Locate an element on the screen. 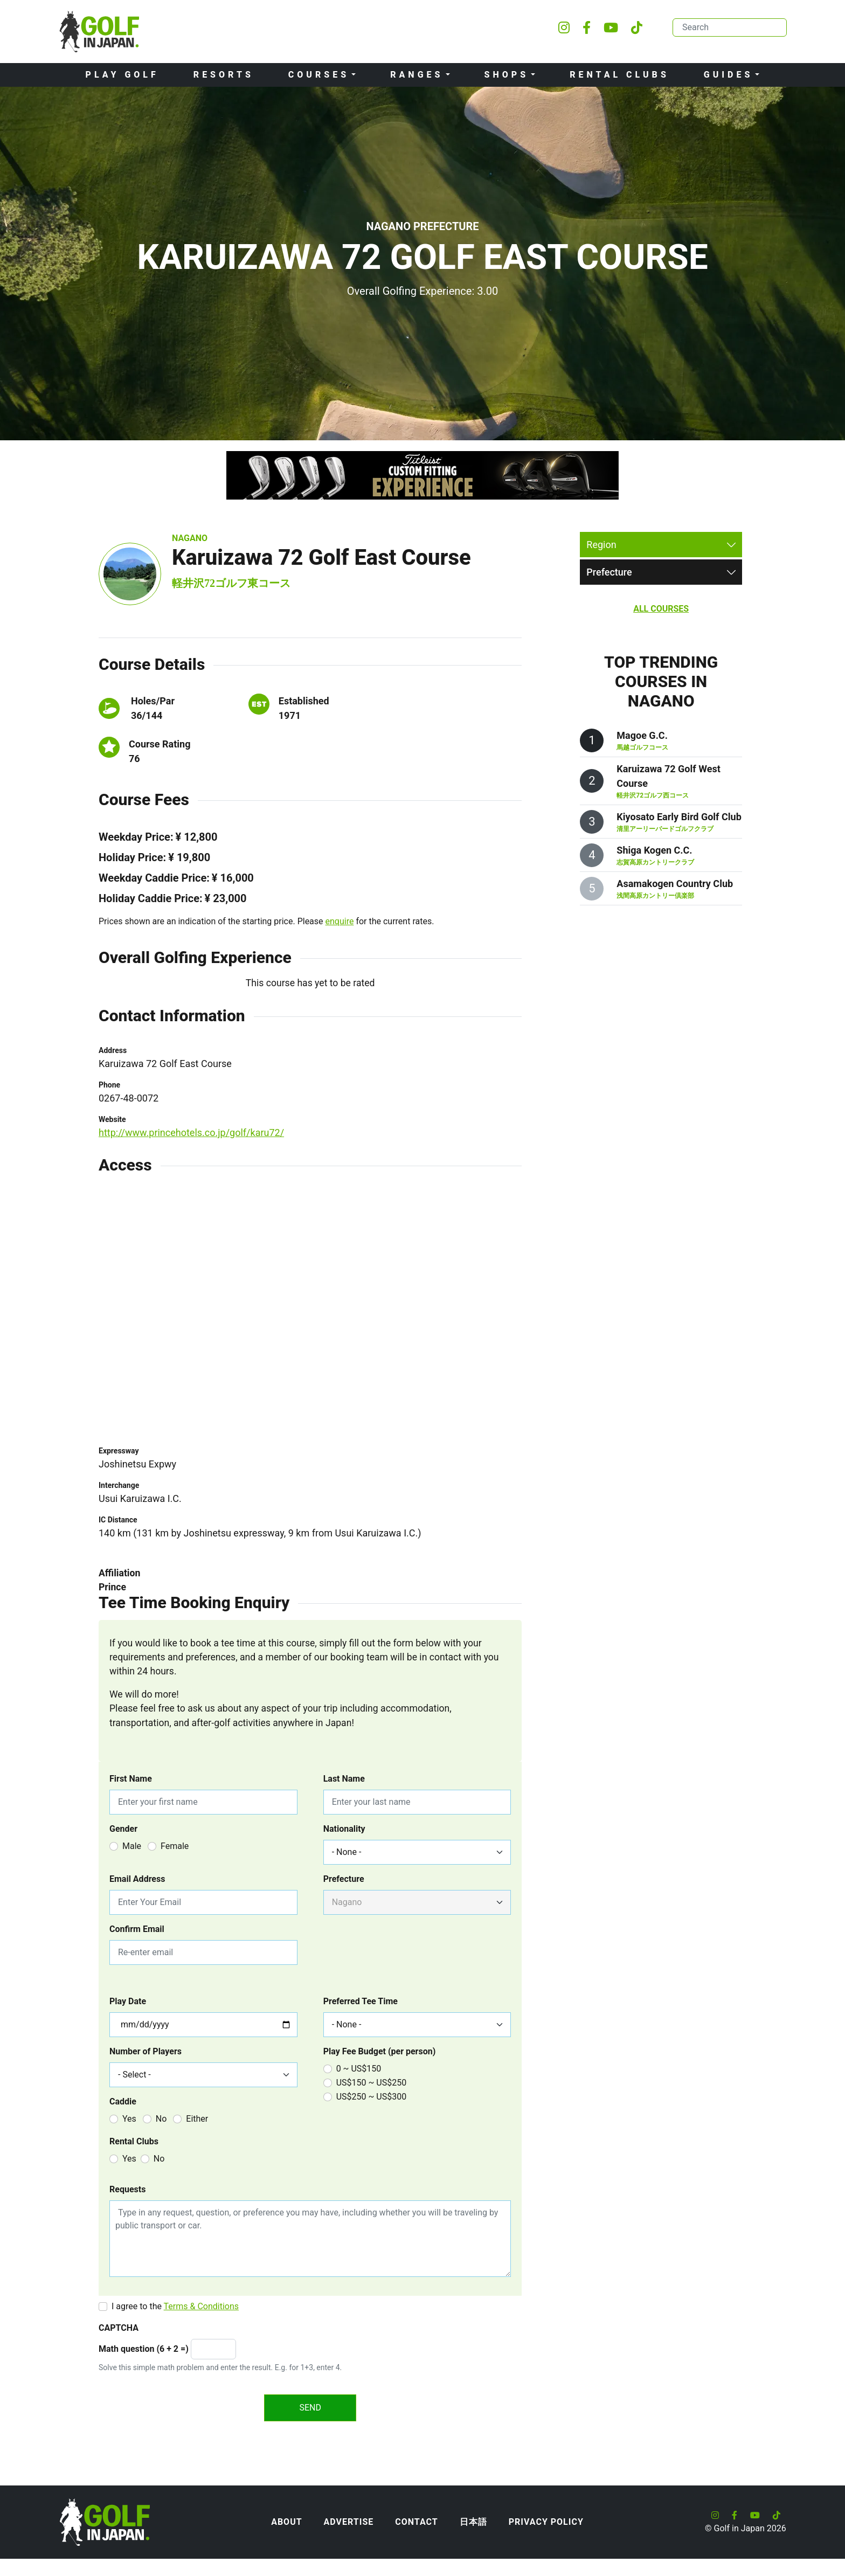  No is located at coordinates (161, 2119).